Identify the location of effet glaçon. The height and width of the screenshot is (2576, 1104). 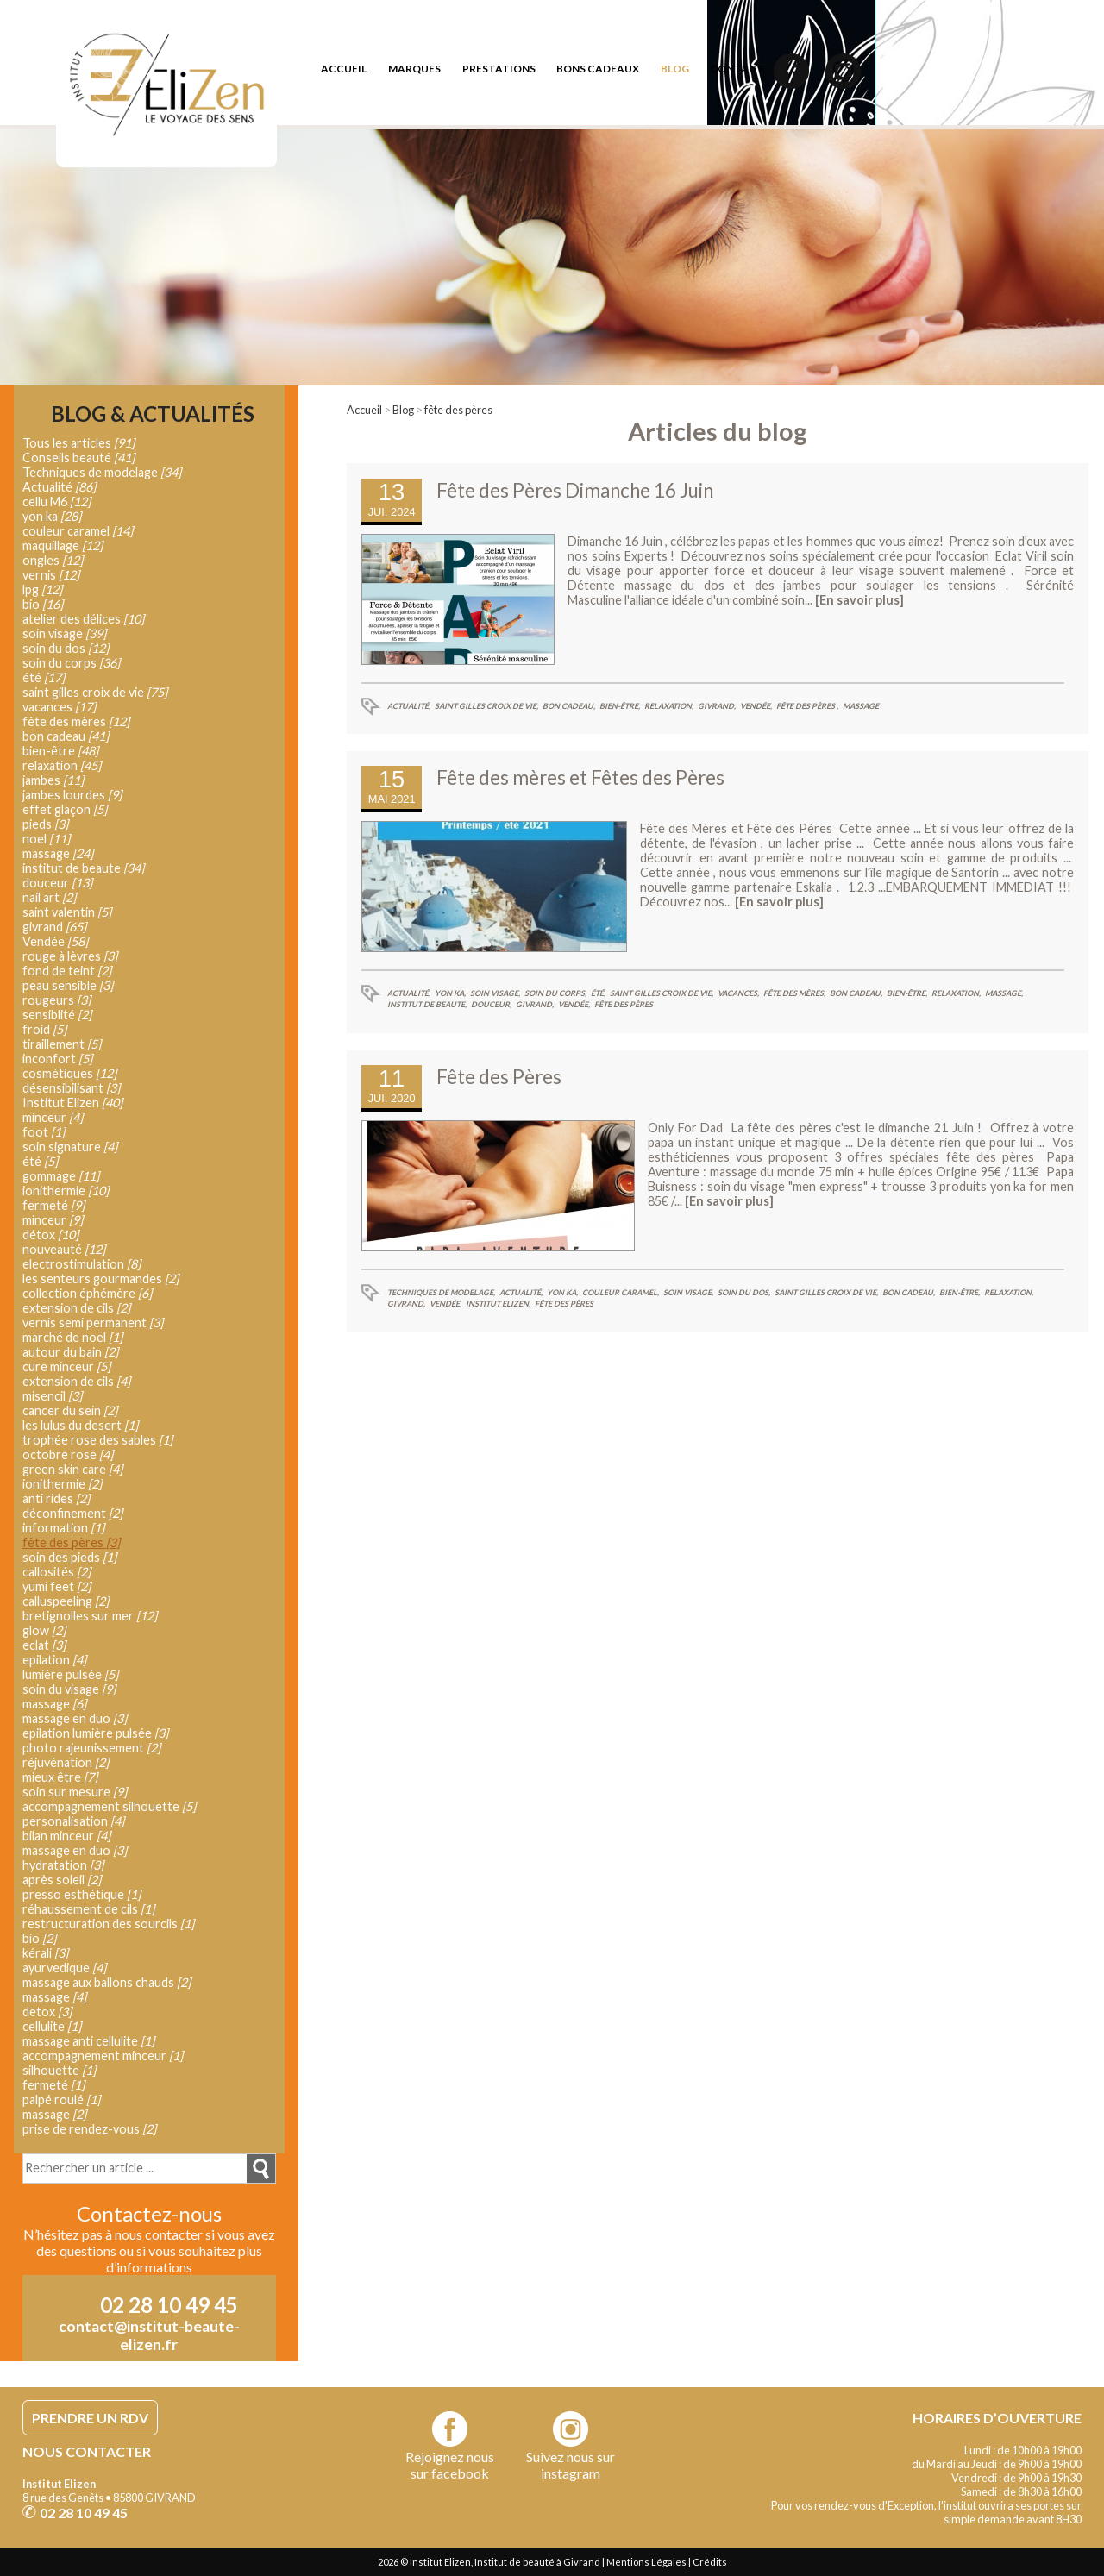
(64, 809).